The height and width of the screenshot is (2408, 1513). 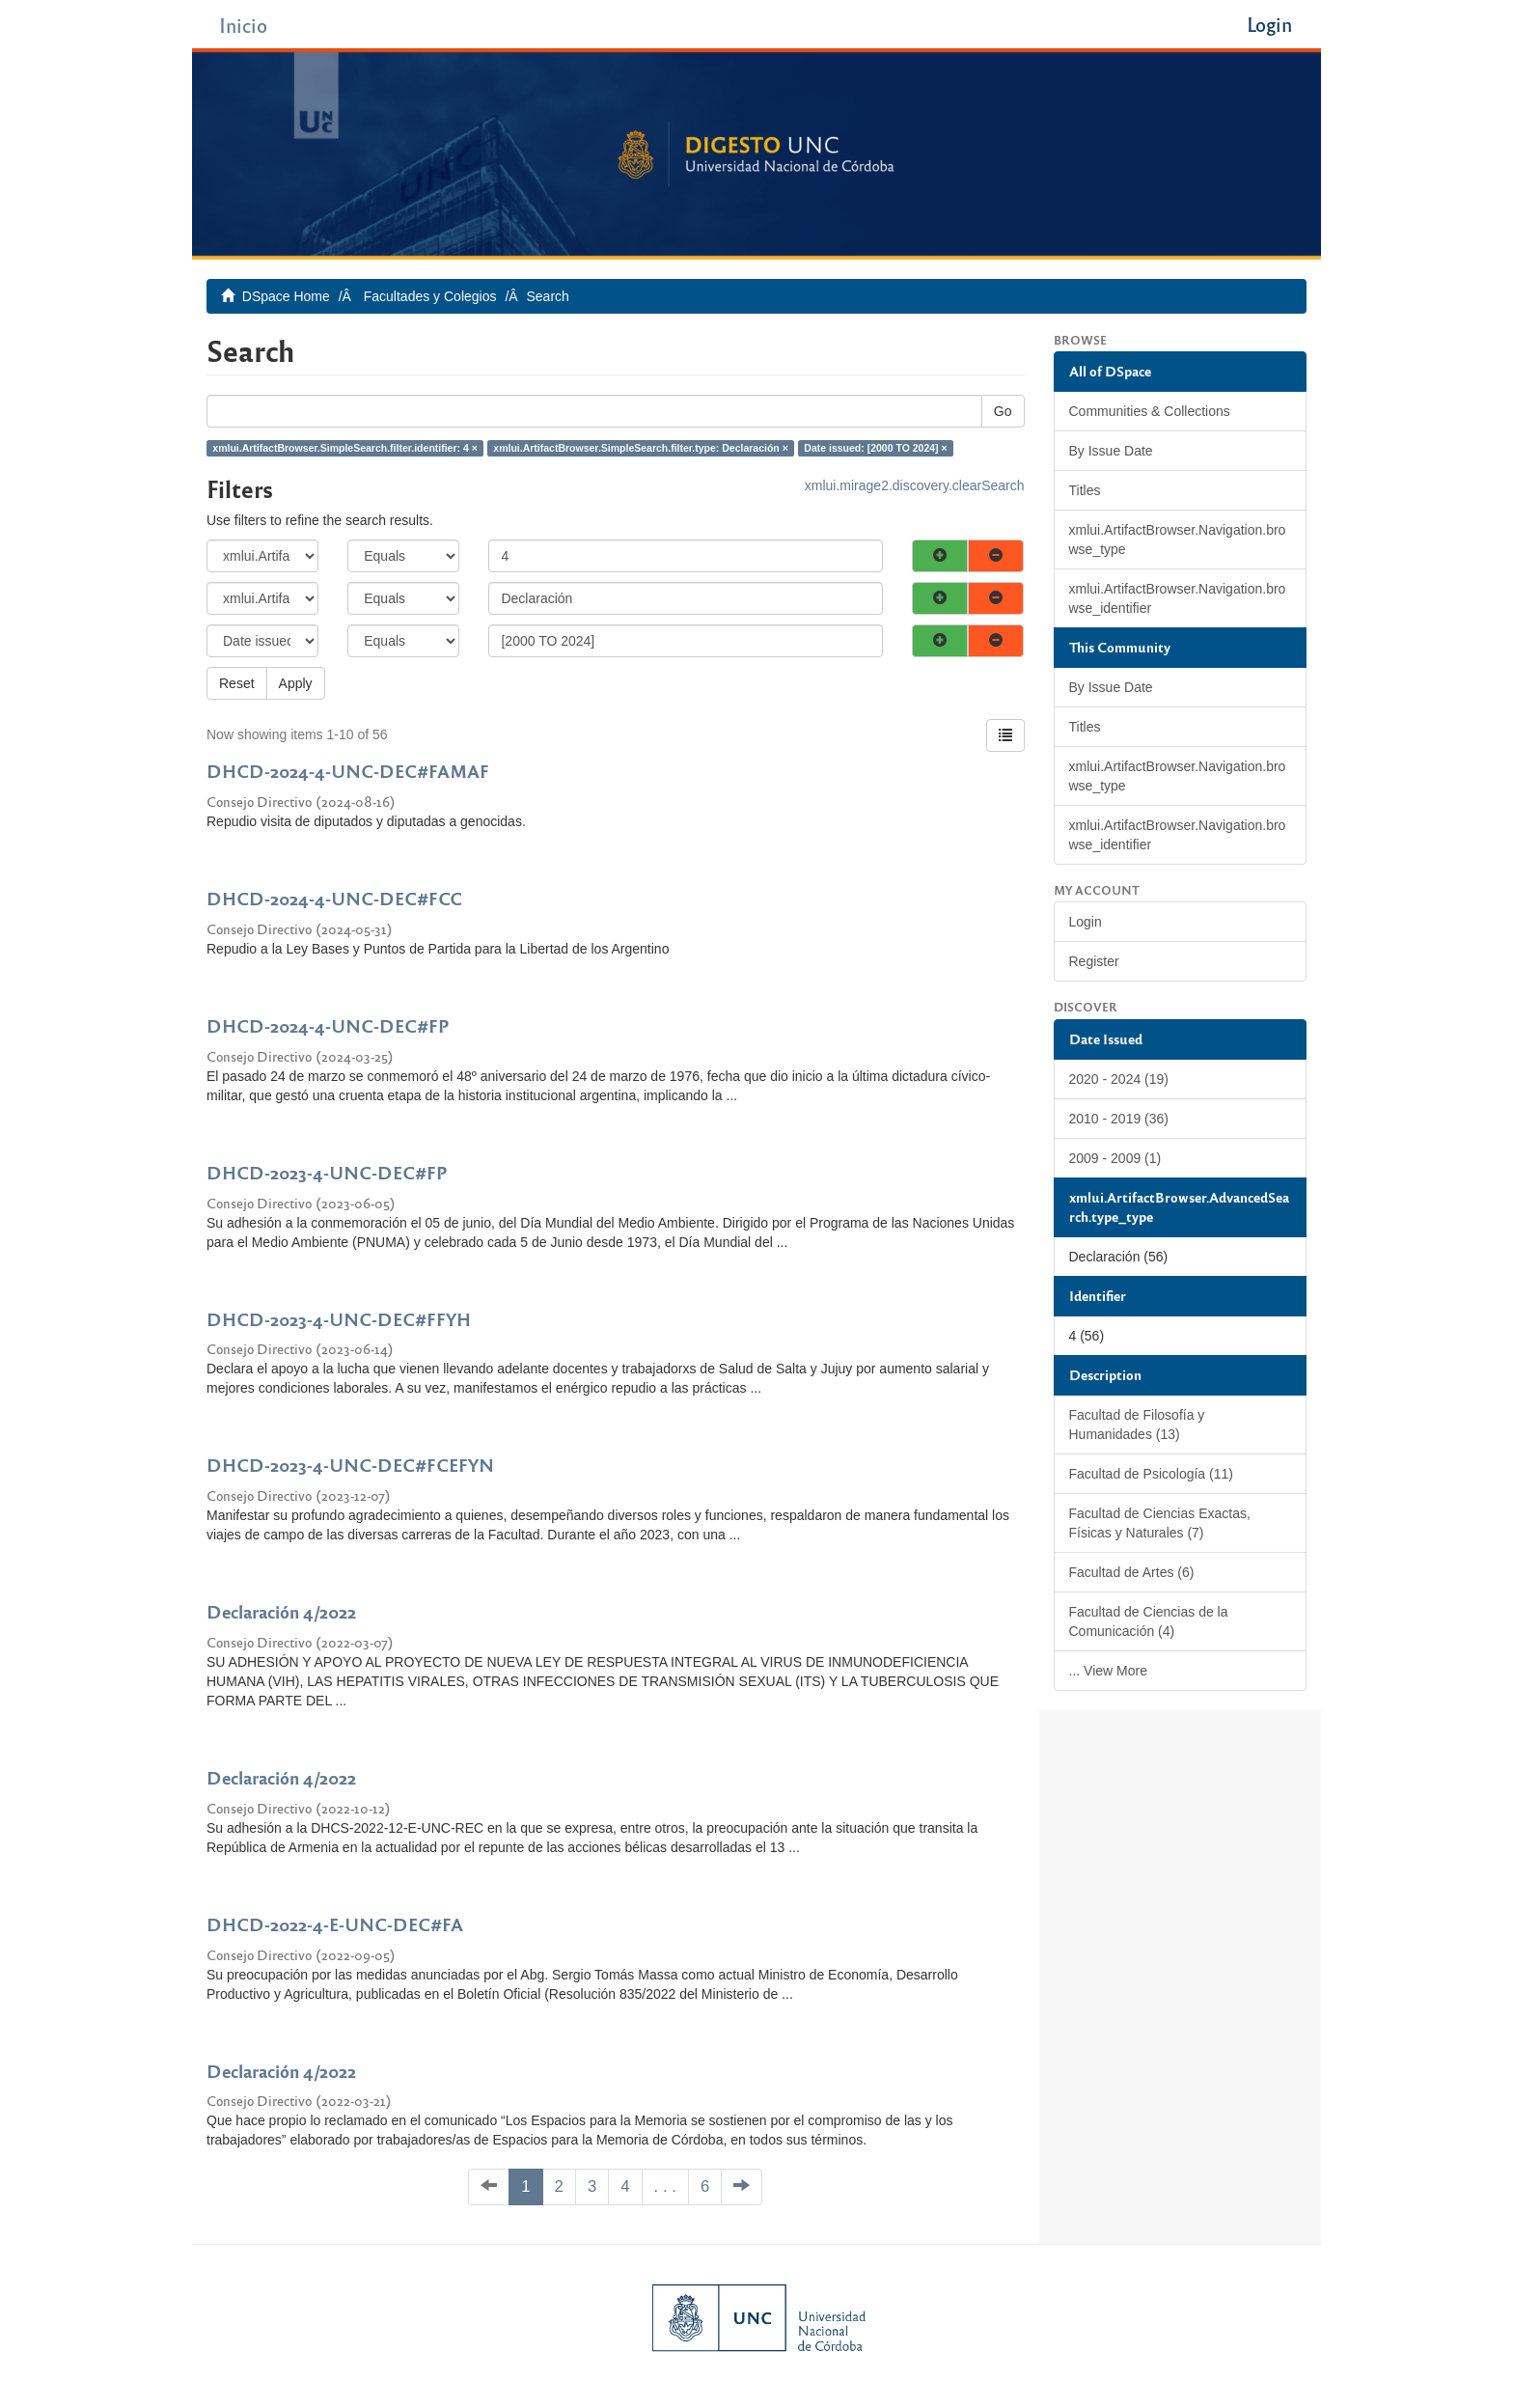 What do you see at coordinates (1003, 411) in the screenshot?
I see `Go` at bounding box center [1003, 411].